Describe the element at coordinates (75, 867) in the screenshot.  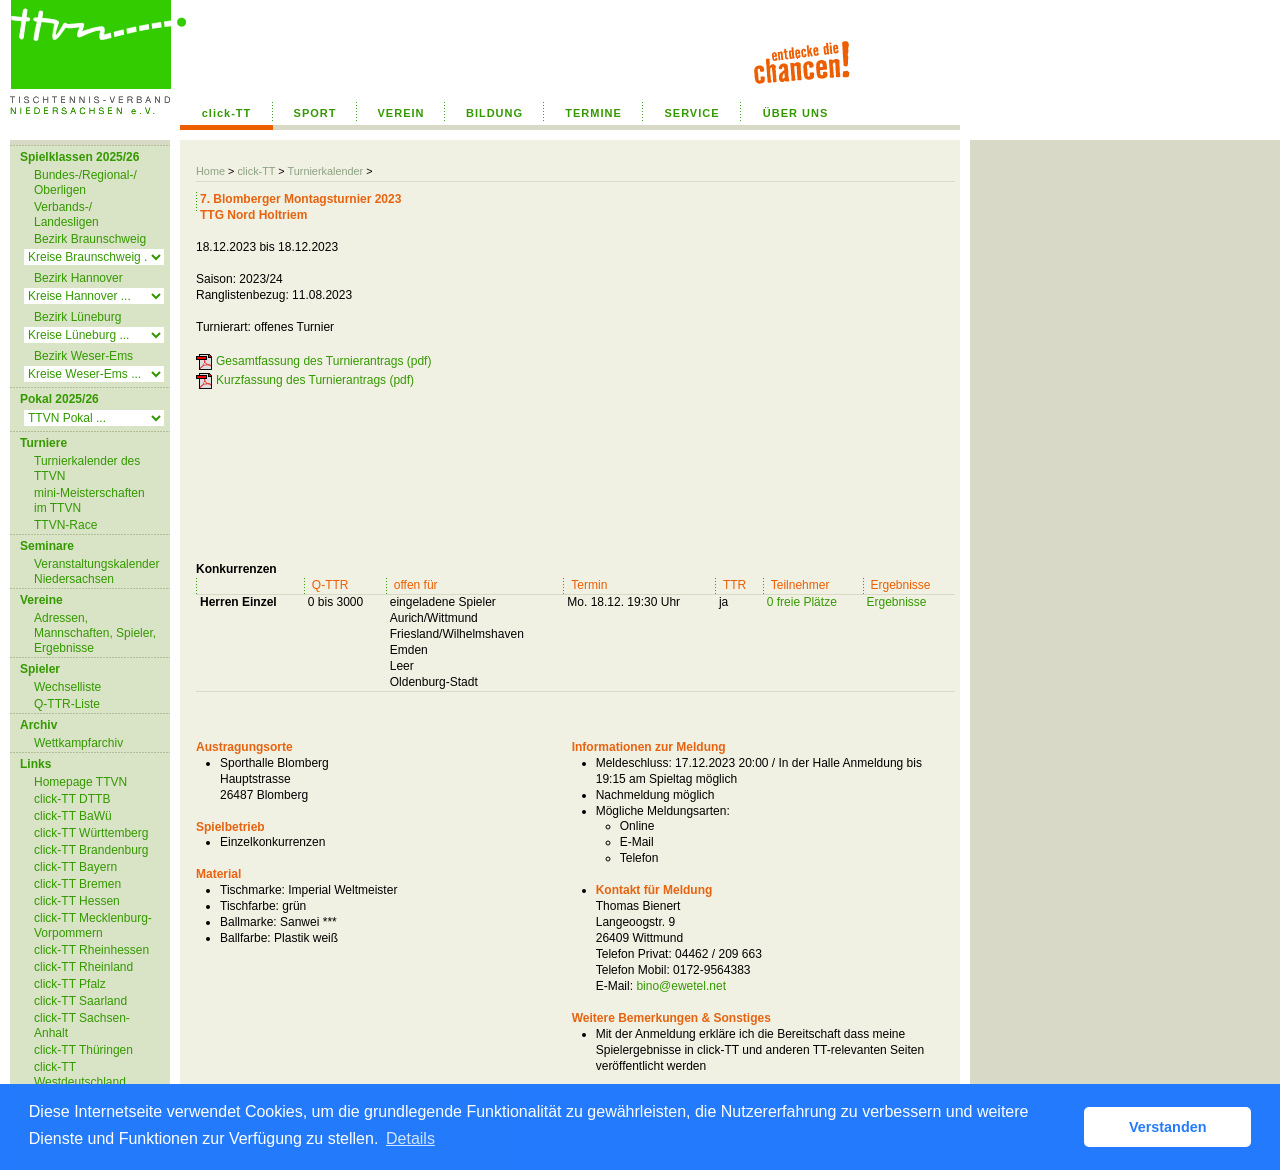
I see `click-TT Bayern` at that location.